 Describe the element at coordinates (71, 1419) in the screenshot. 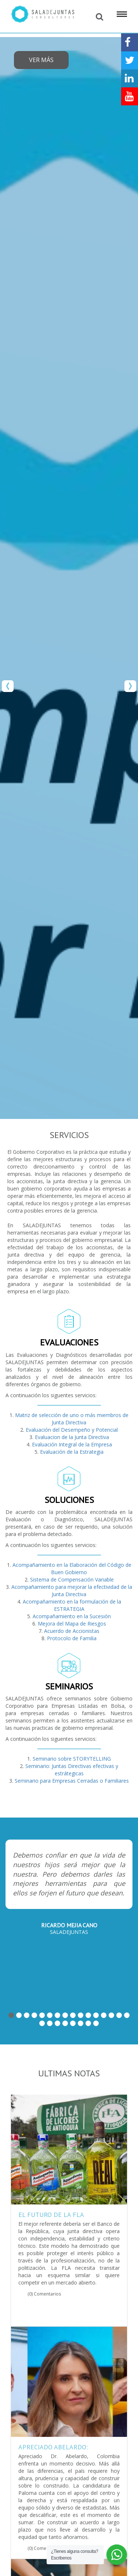

I see `Matriz de selección de uno o más miembros de Junta Directiva` at that location.